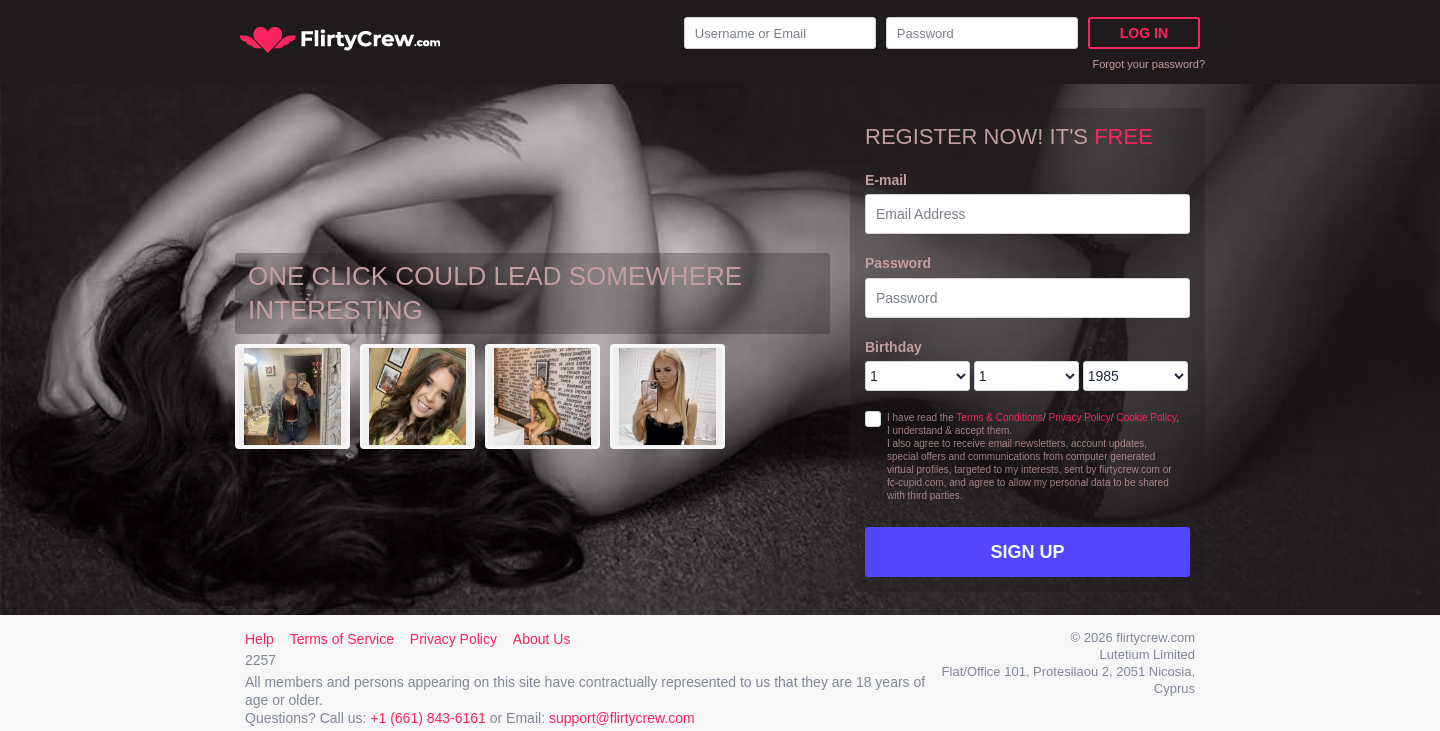 The height and width of the screenshot is (731, 1440). I want to click on About Us, so click(542, 639).